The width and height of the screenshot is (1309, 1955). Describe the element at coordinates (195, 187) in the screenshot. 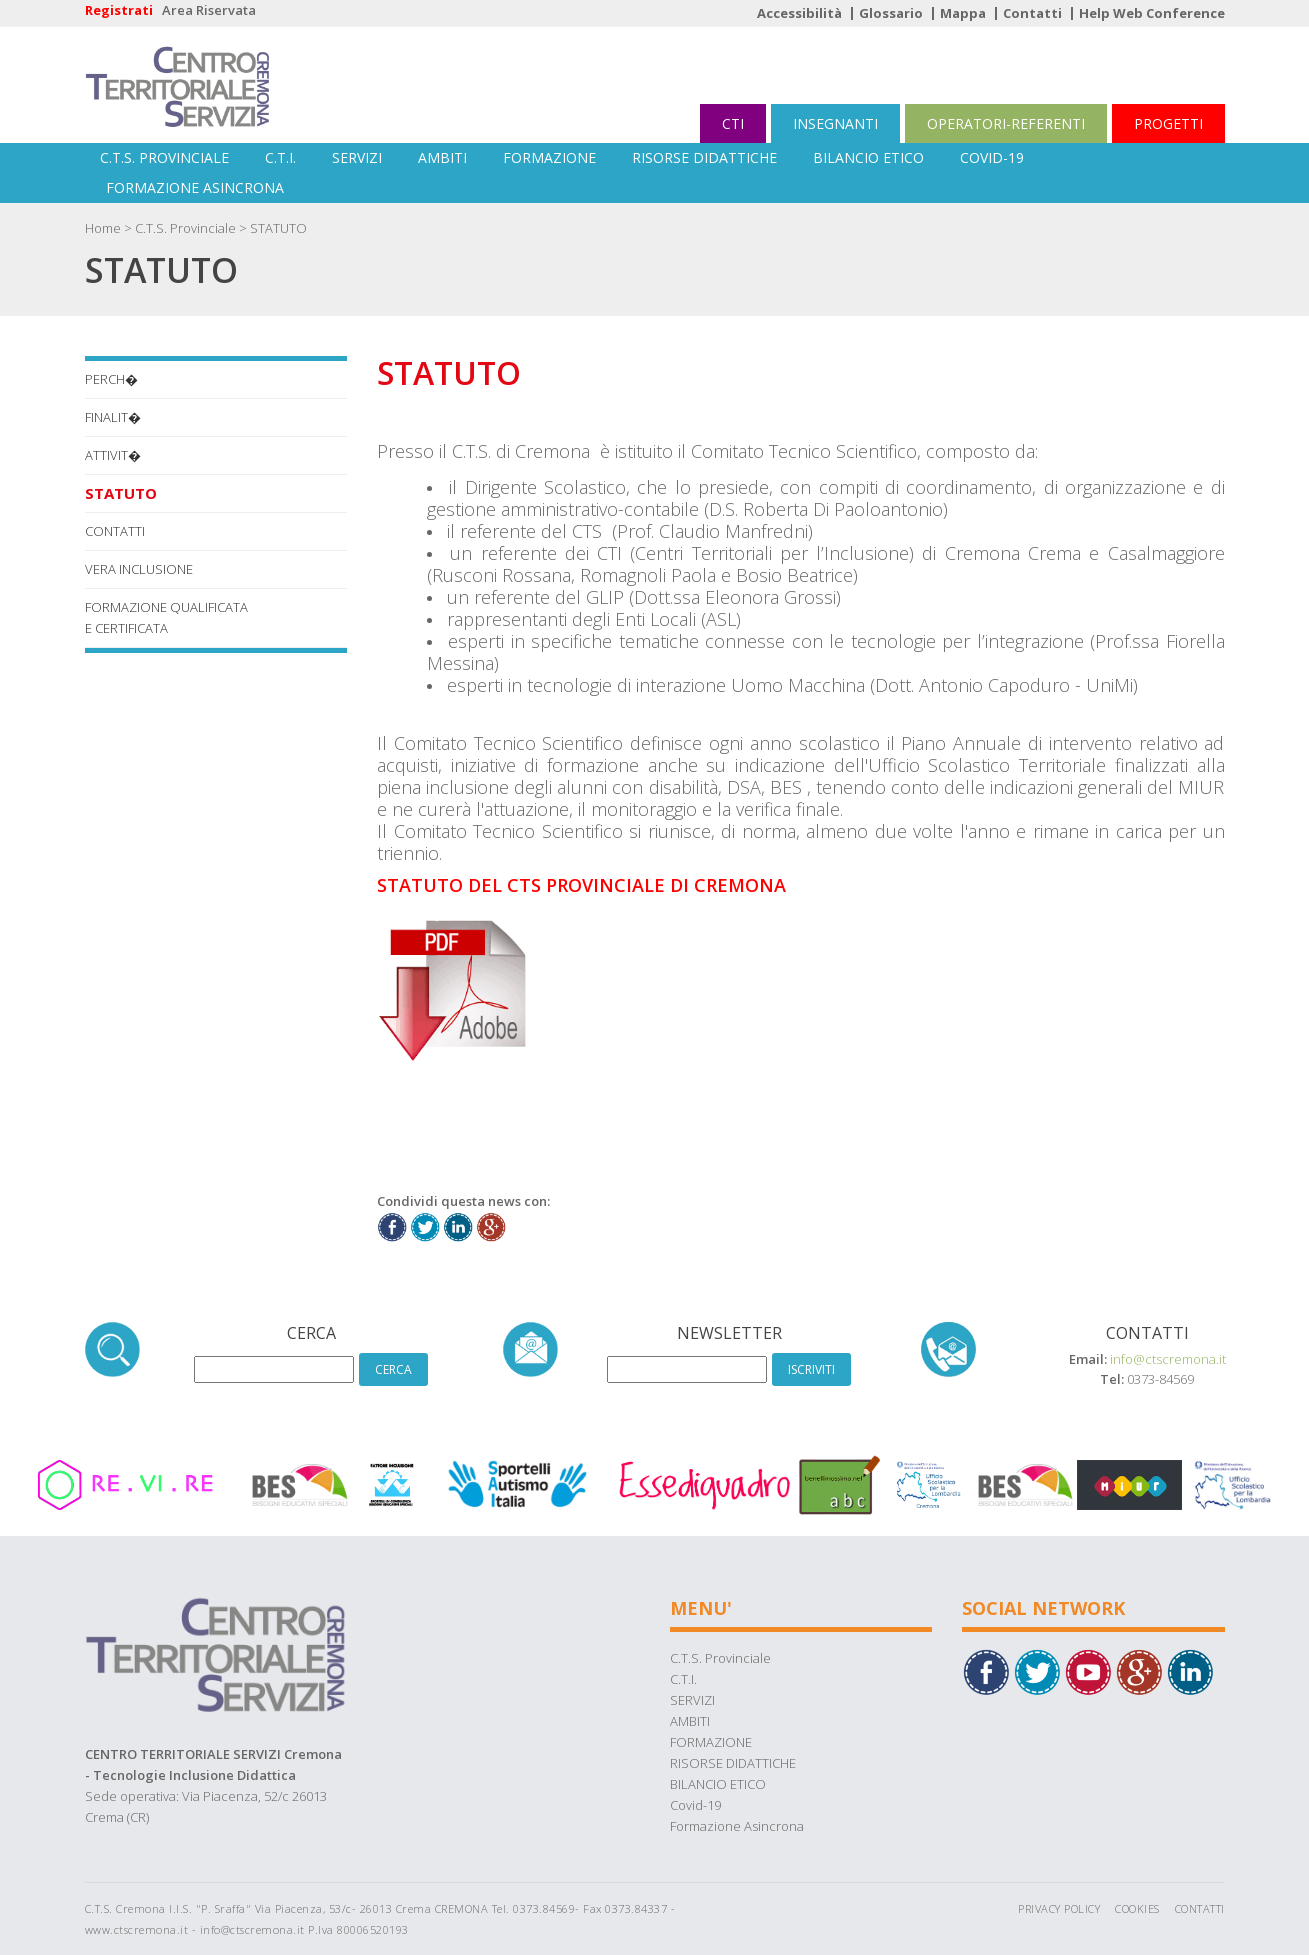

I see `Formazione Asincrona` at that location.